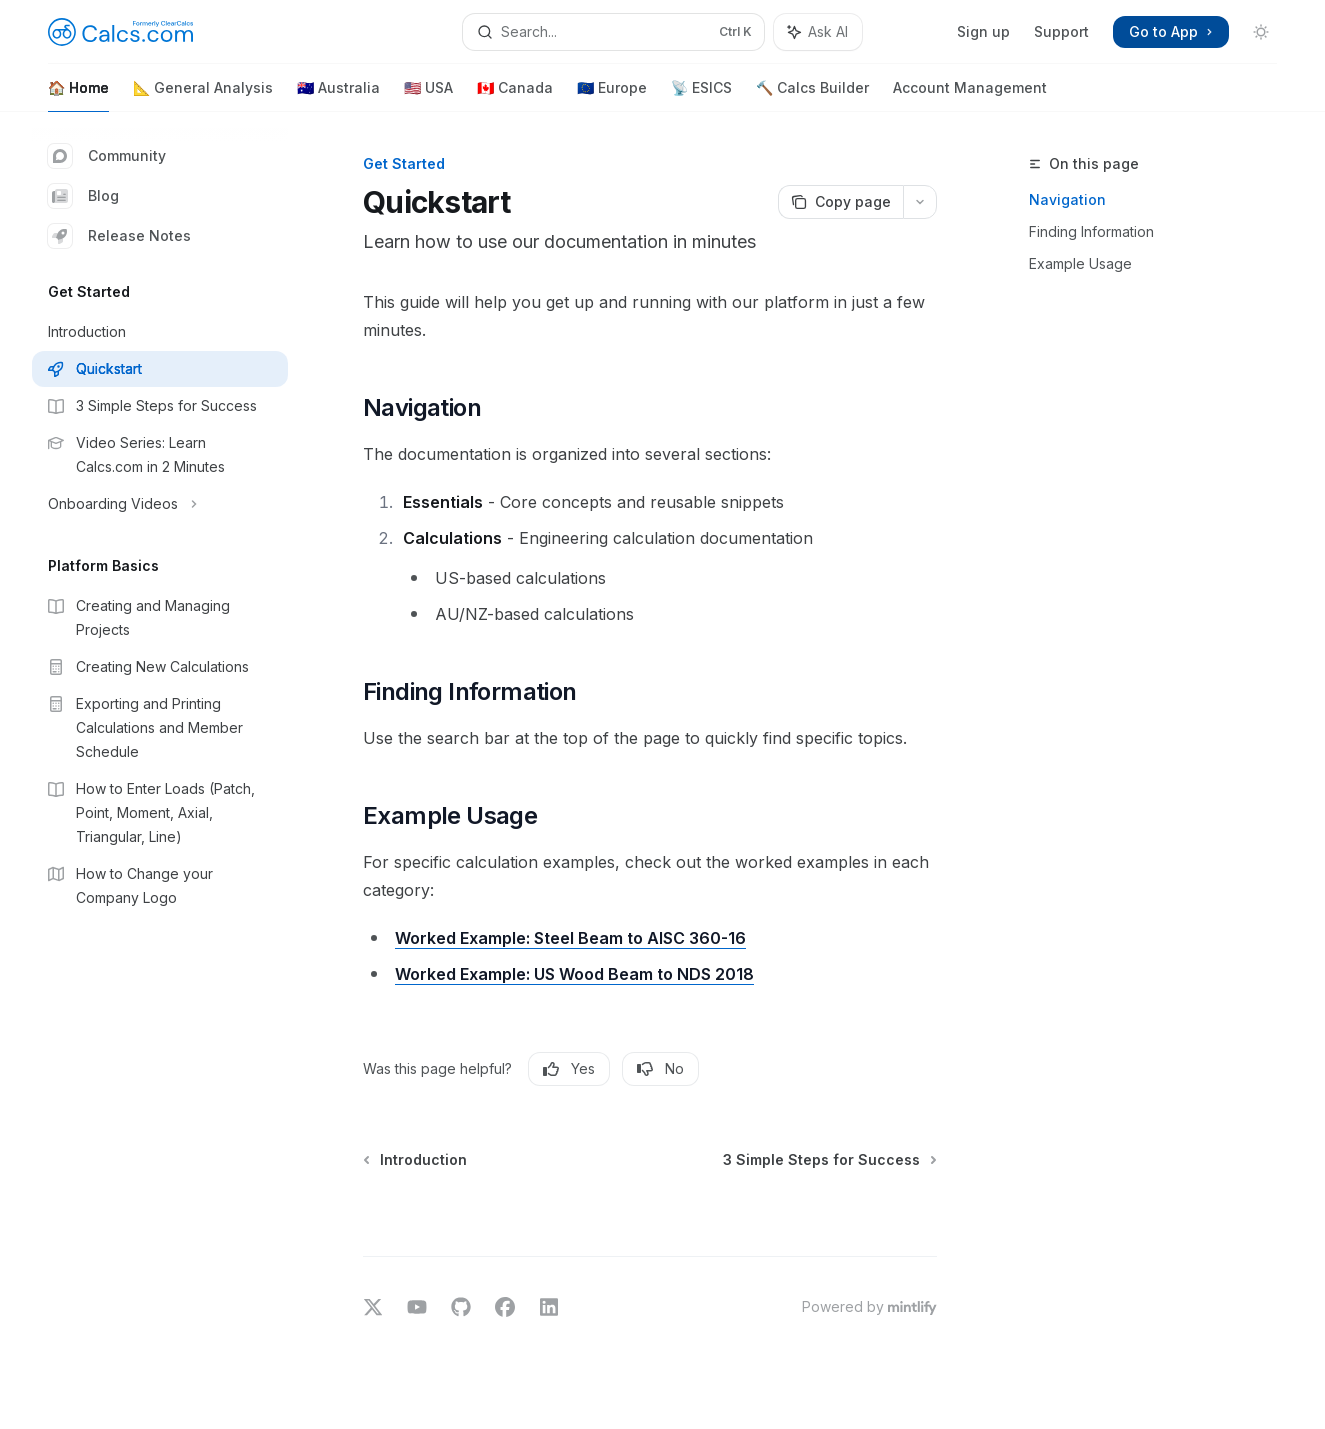  Describe the element at coordinates (338, 95) in the screenshot. I see `🇦🇺 Australia` at that location.